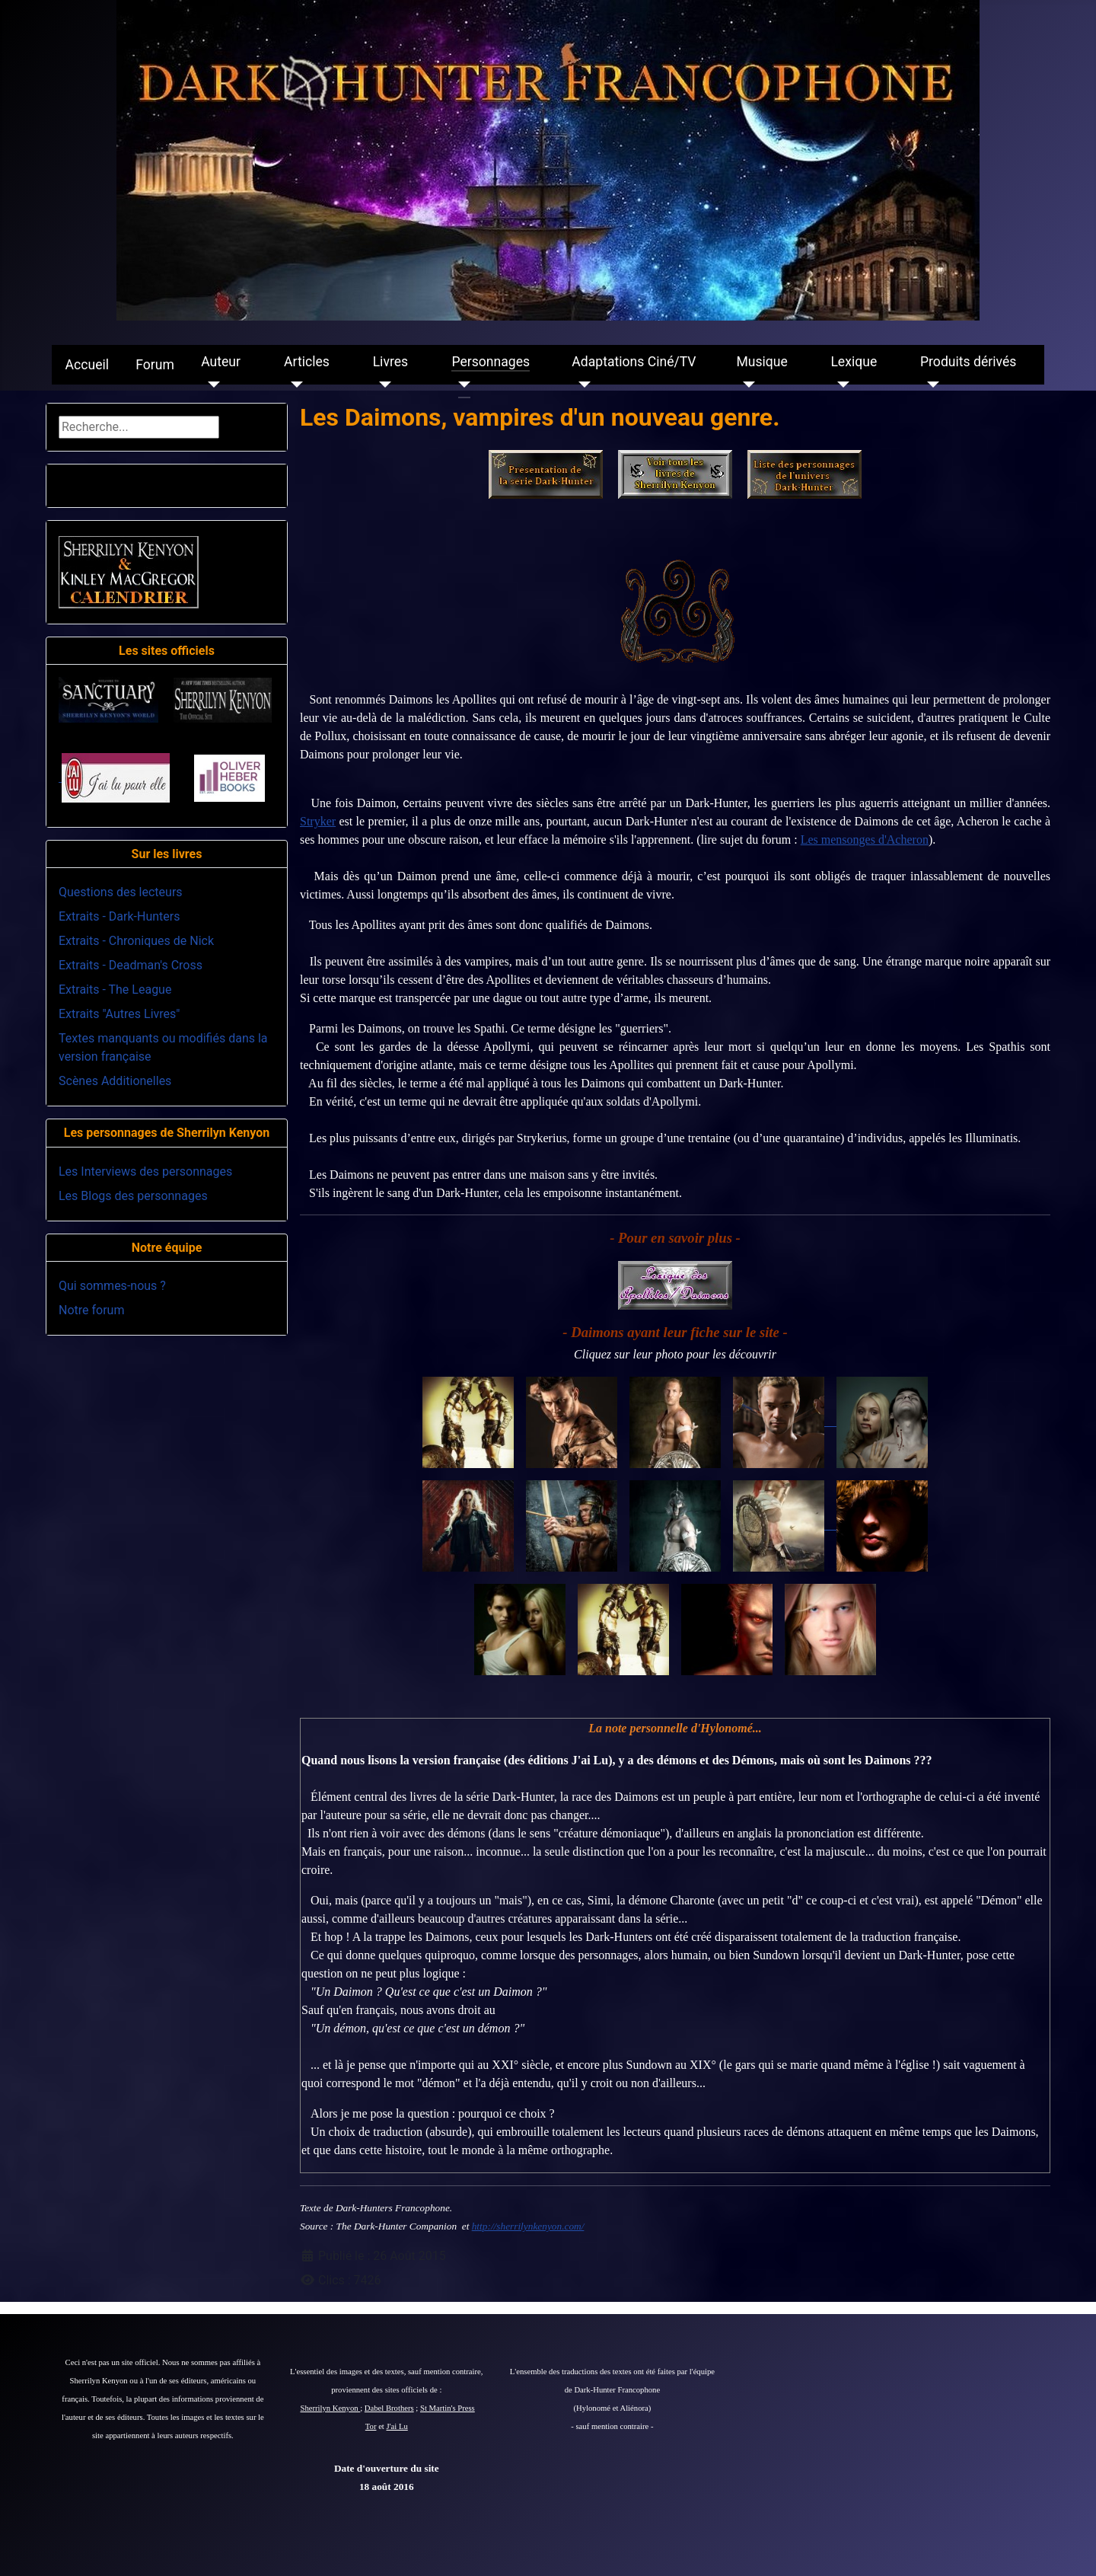 This screenshot has width=1096, height=2576. I want to click on Articles, so click(307, 361).